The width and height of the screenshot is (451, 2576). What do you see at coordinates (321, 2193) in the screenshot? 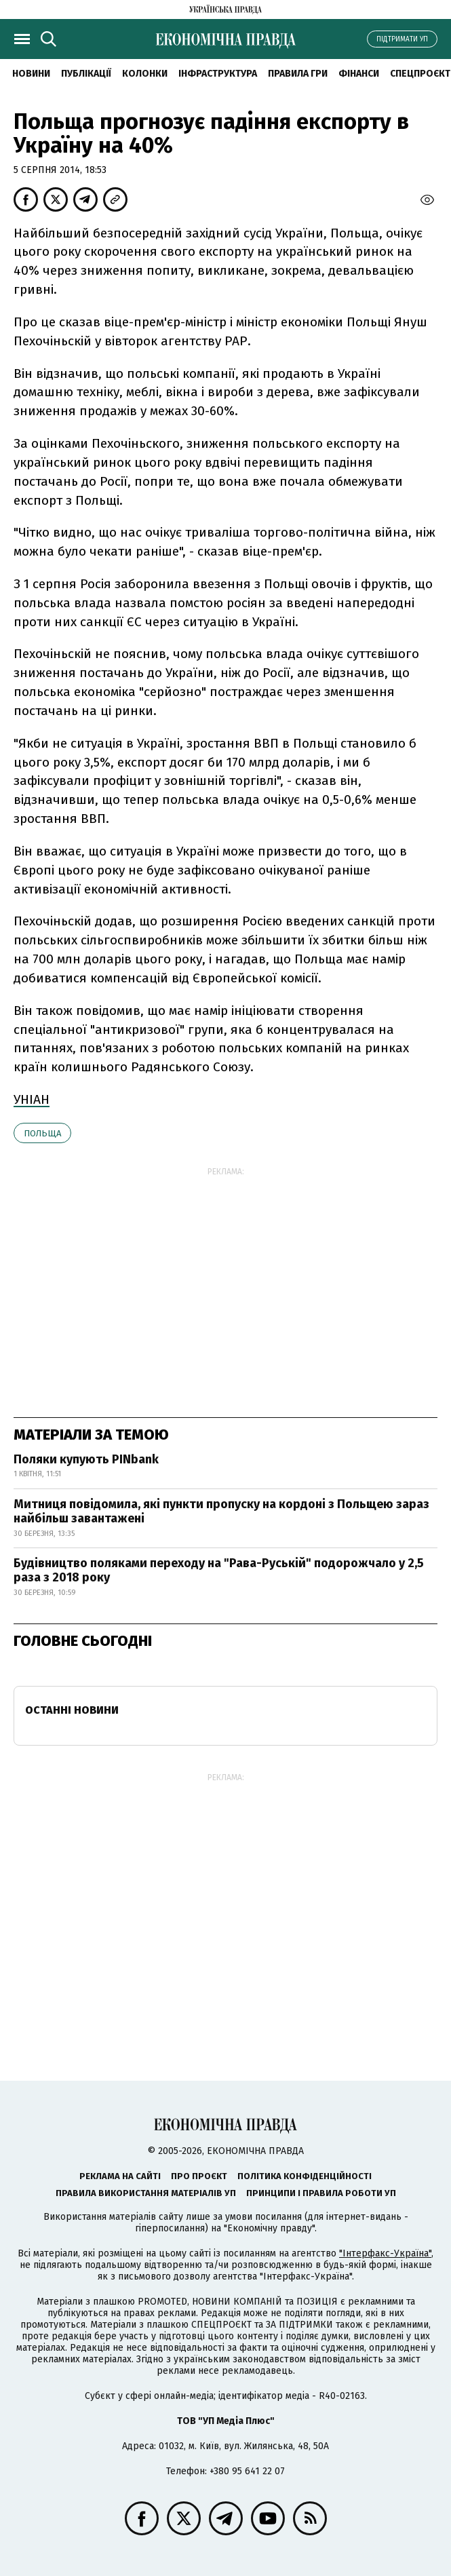
I see `Принципи і правила роботи УП` at bounding box center [321, 2193].